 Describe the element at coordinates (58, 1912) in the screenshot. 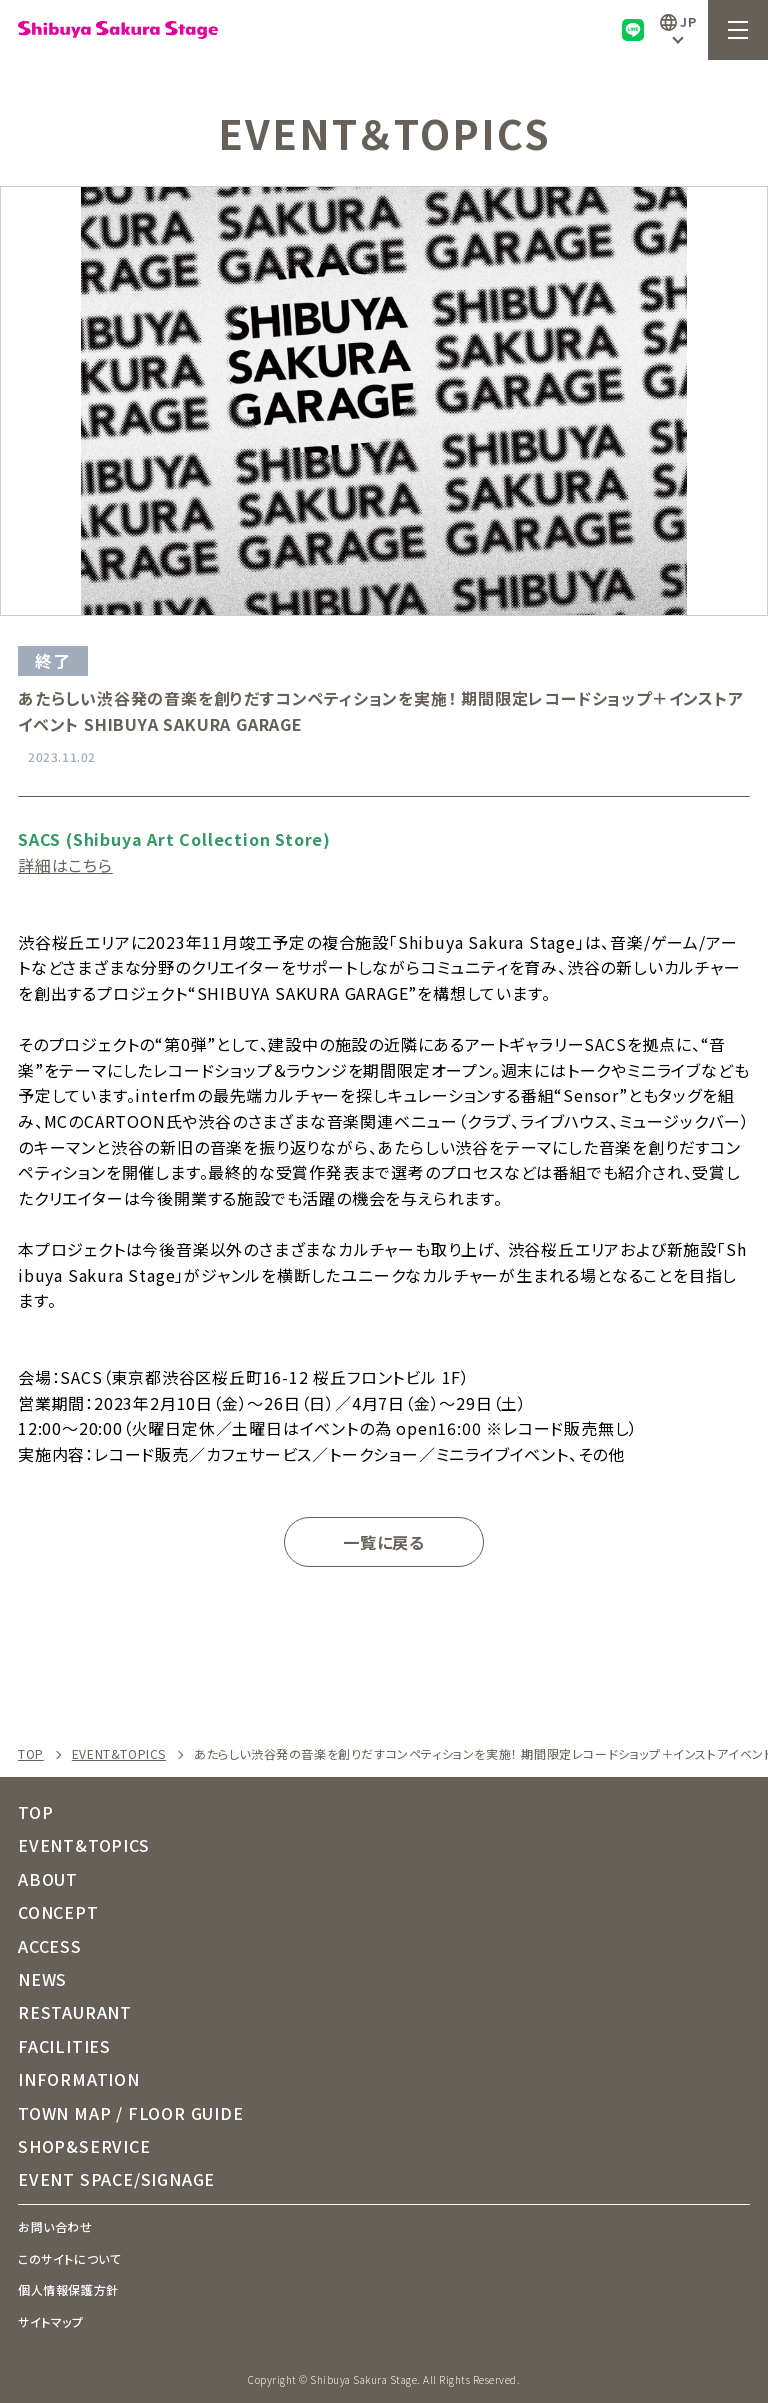

I see `CONCEPT` at that location.